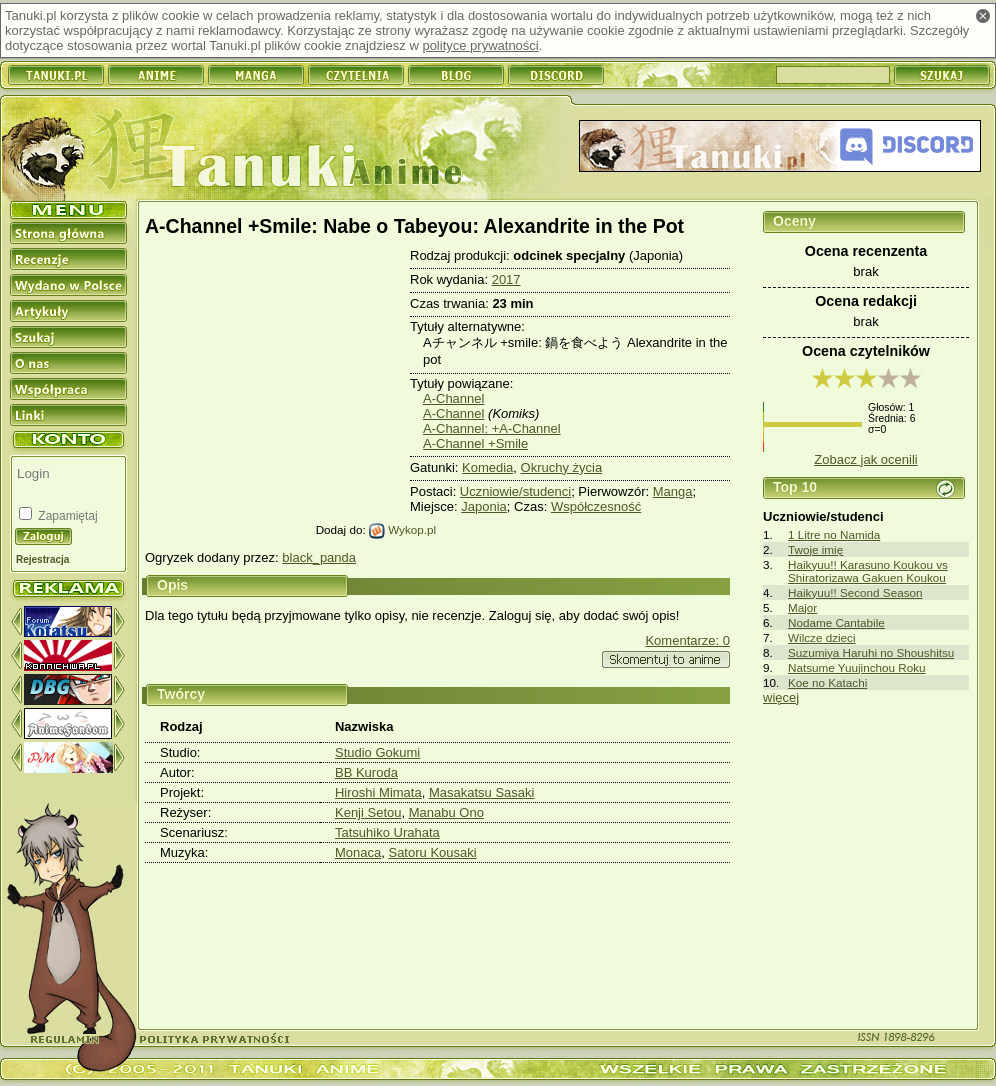  I want to click on Twoje imię, so click(815, 549).